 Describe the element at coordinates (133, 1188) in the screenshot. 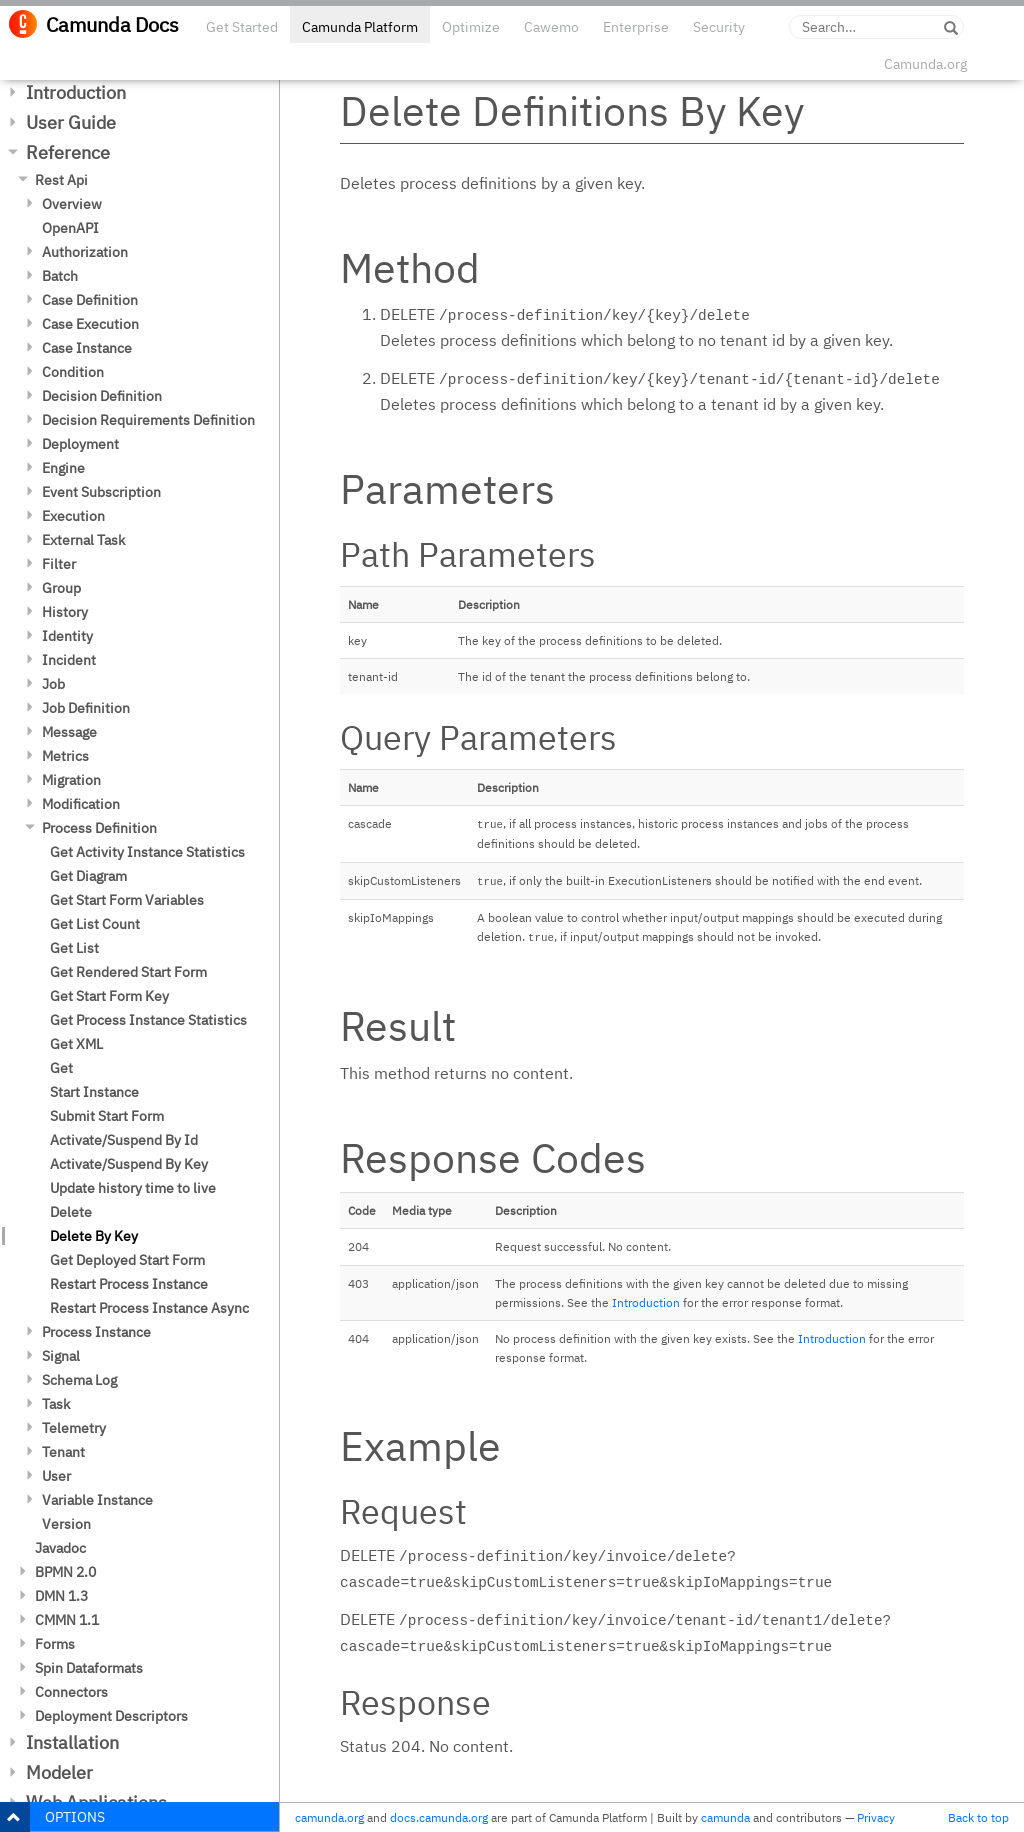

I see `Update history time to live` at that location.